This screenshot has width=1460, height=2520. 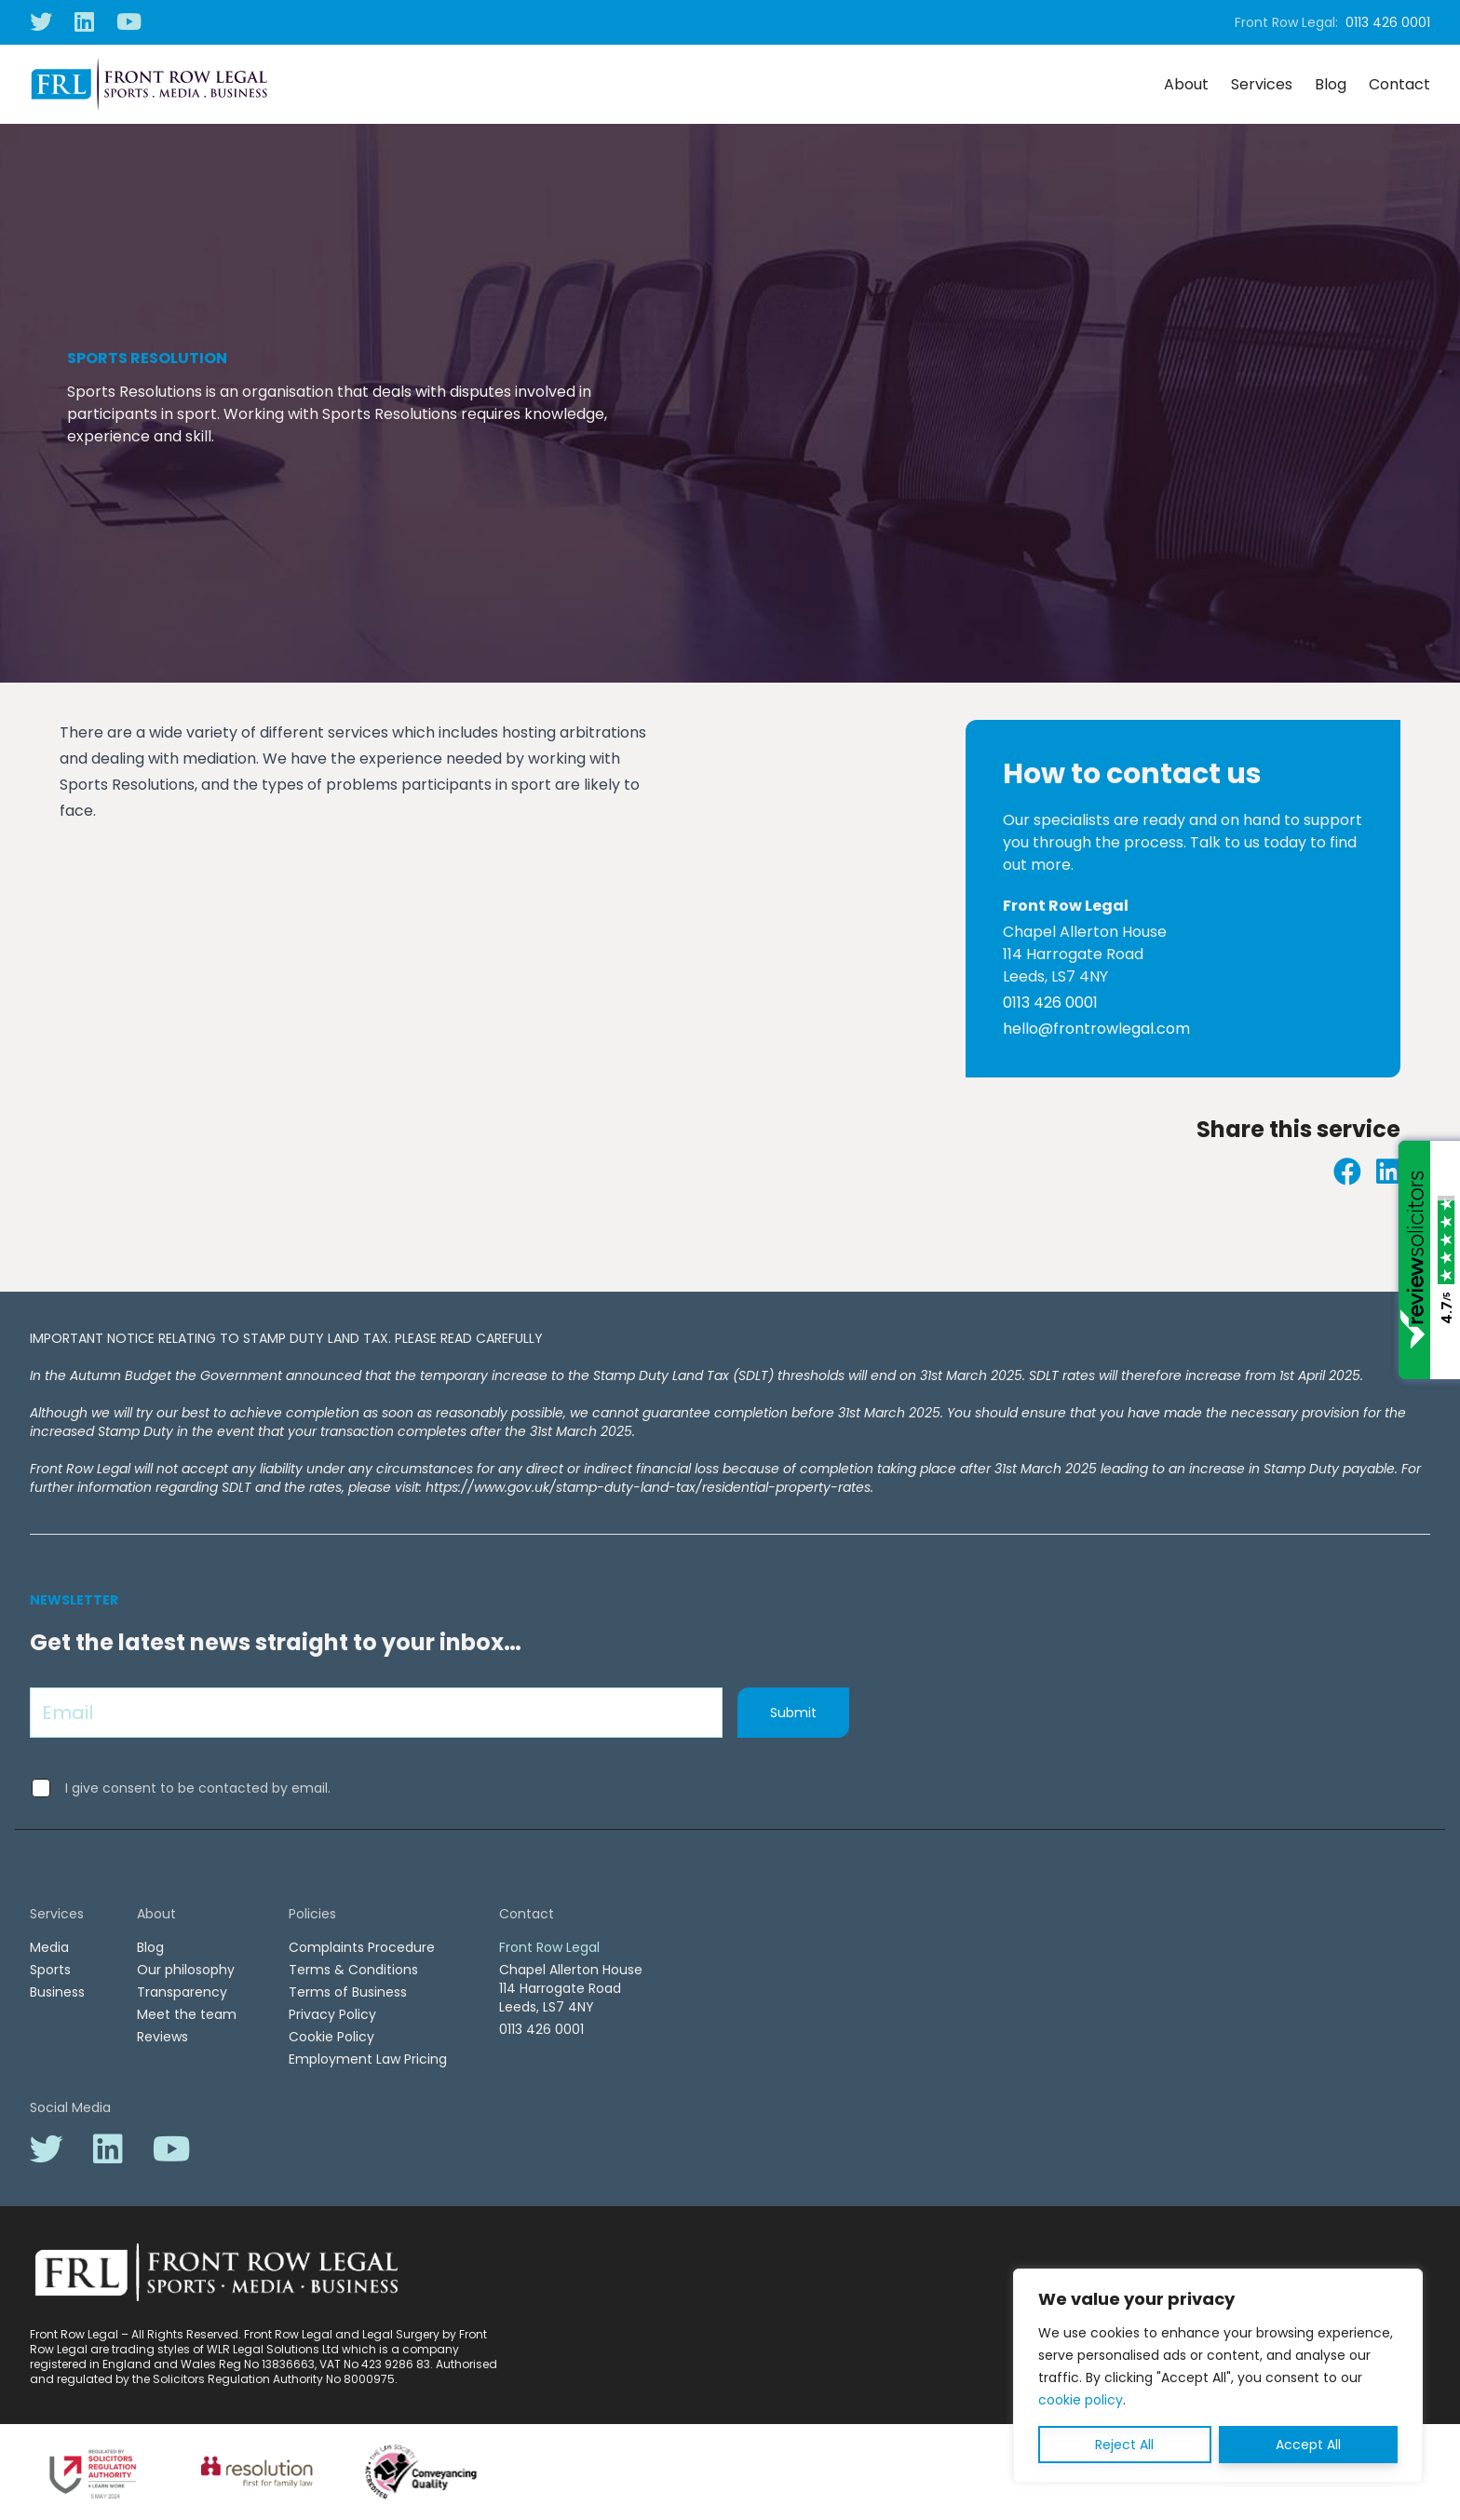 I want to click on Transparency, so click(x=182, y=1992).